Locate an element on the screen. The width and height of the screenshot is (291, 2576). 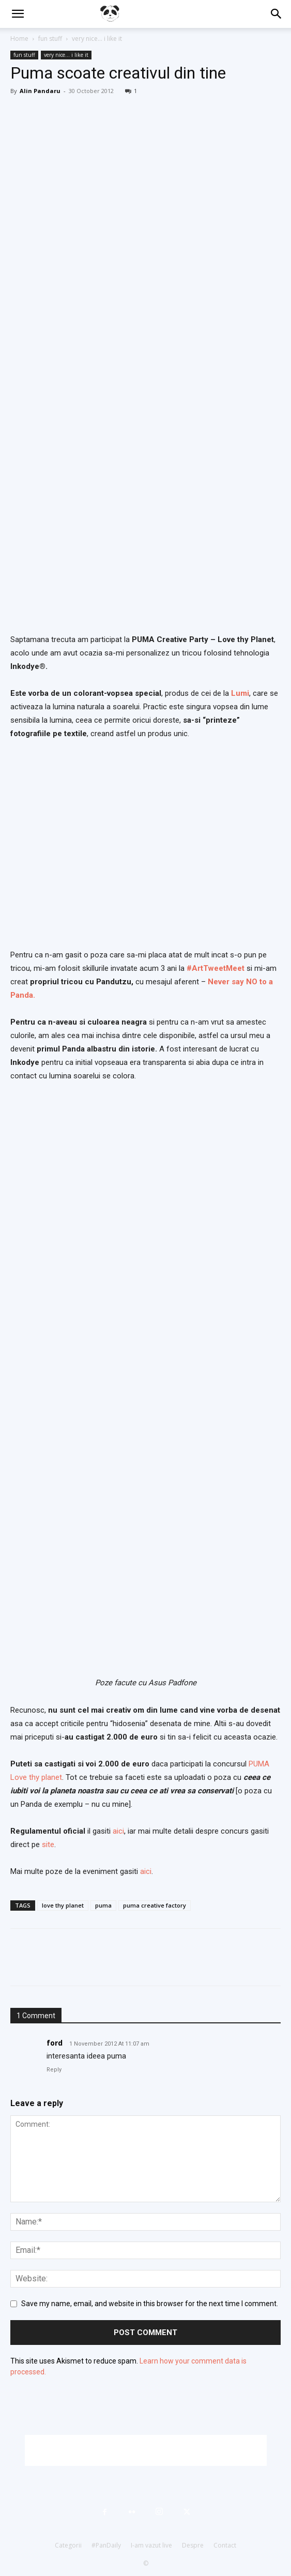
aici is located at coordinates (118, 1831).